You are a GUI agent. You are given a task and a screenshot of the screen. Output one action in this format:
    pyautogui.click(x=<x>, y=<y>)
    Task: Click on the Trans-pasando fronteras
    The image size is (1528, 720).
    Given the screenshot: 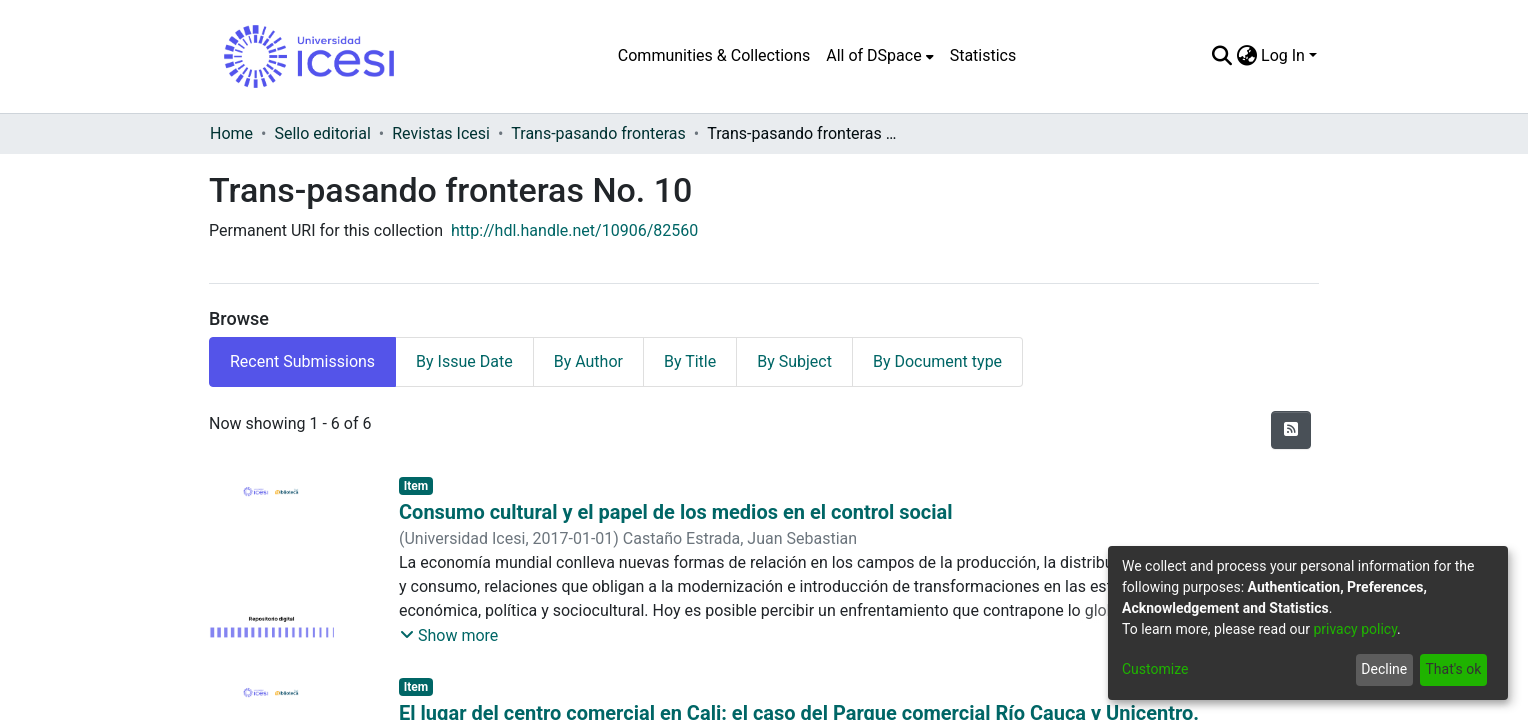 What is the action you would take?
    pyautogui.click(x=598, y=133)
    